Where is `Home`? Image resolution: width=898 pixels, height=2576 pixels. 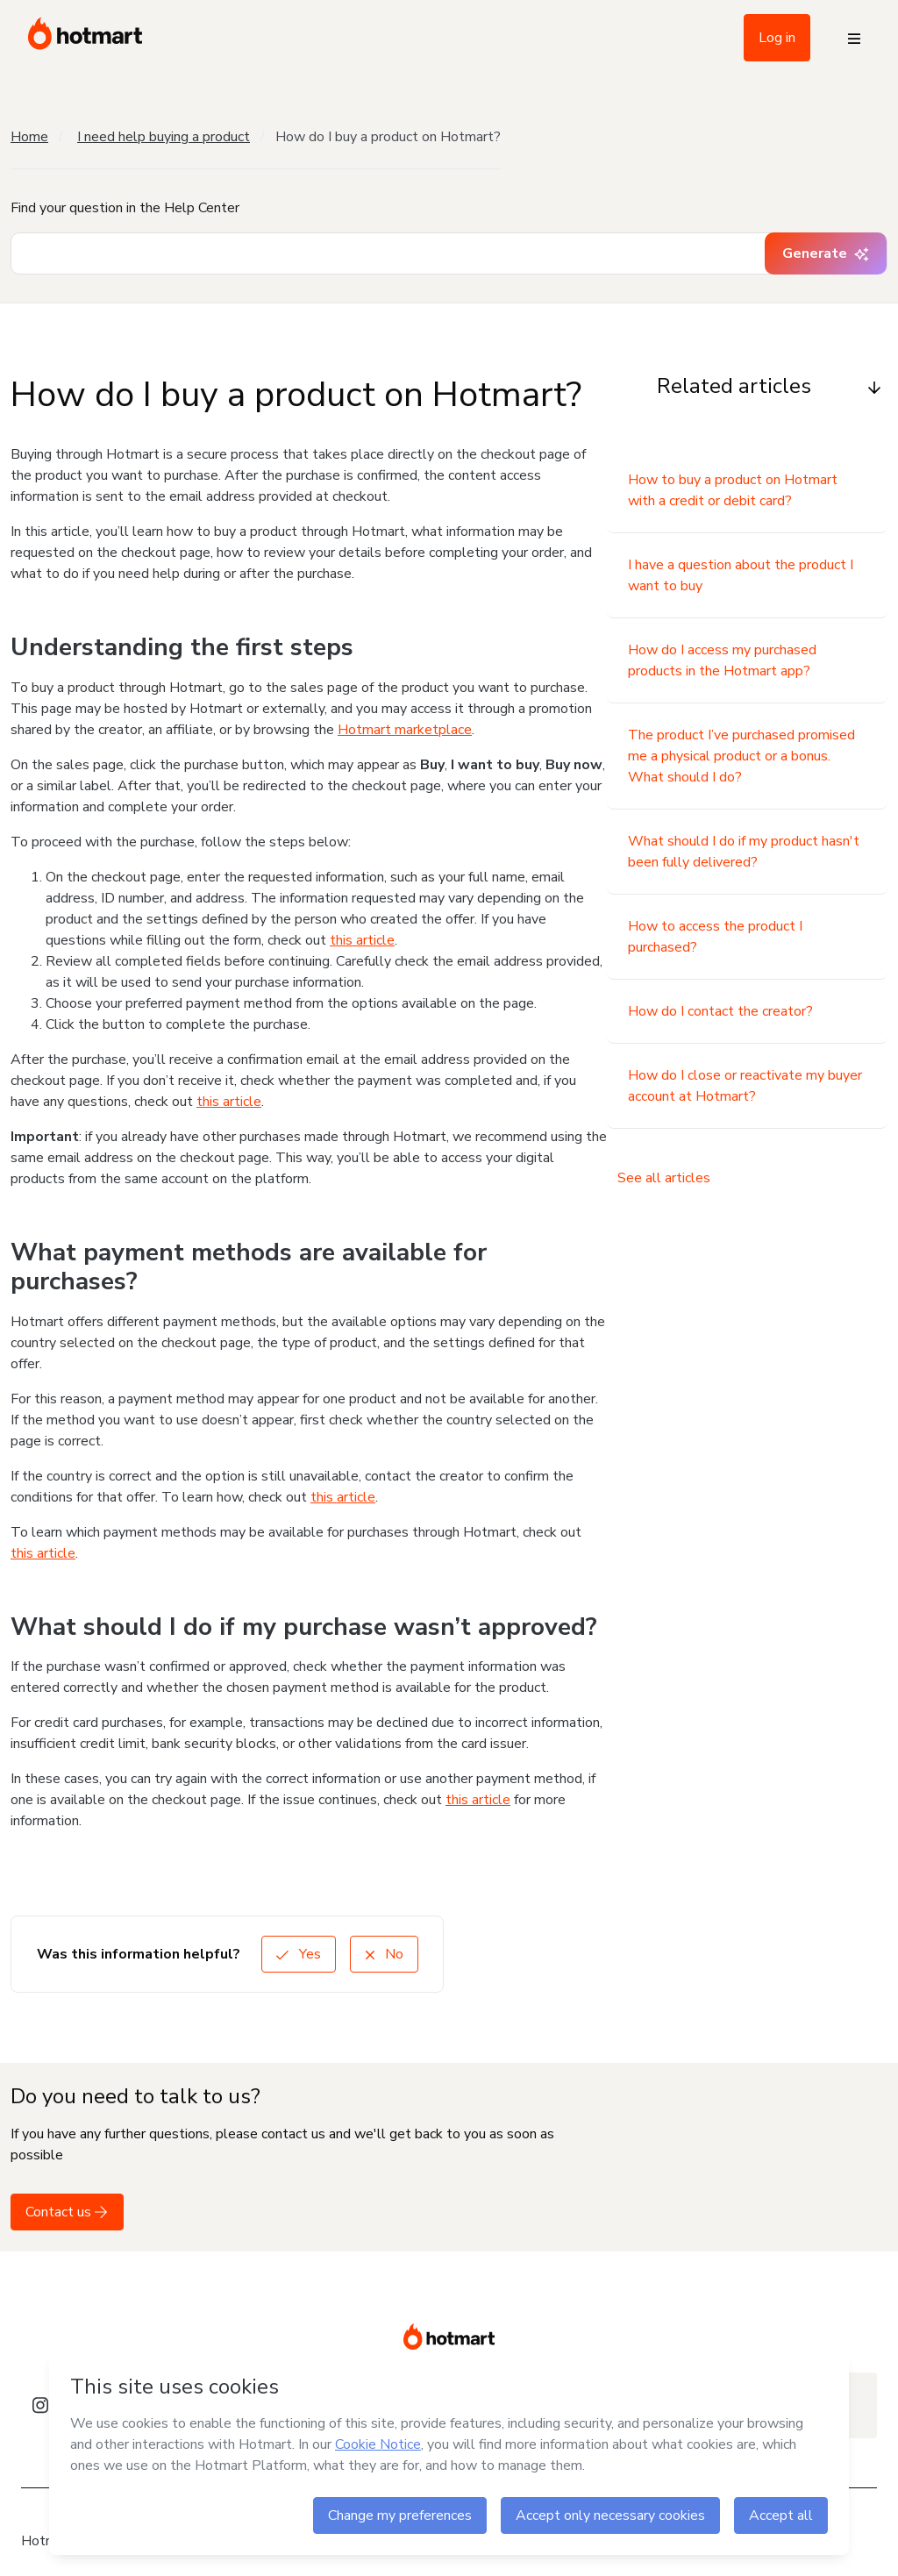 Home is located at coordinates (29, 136).